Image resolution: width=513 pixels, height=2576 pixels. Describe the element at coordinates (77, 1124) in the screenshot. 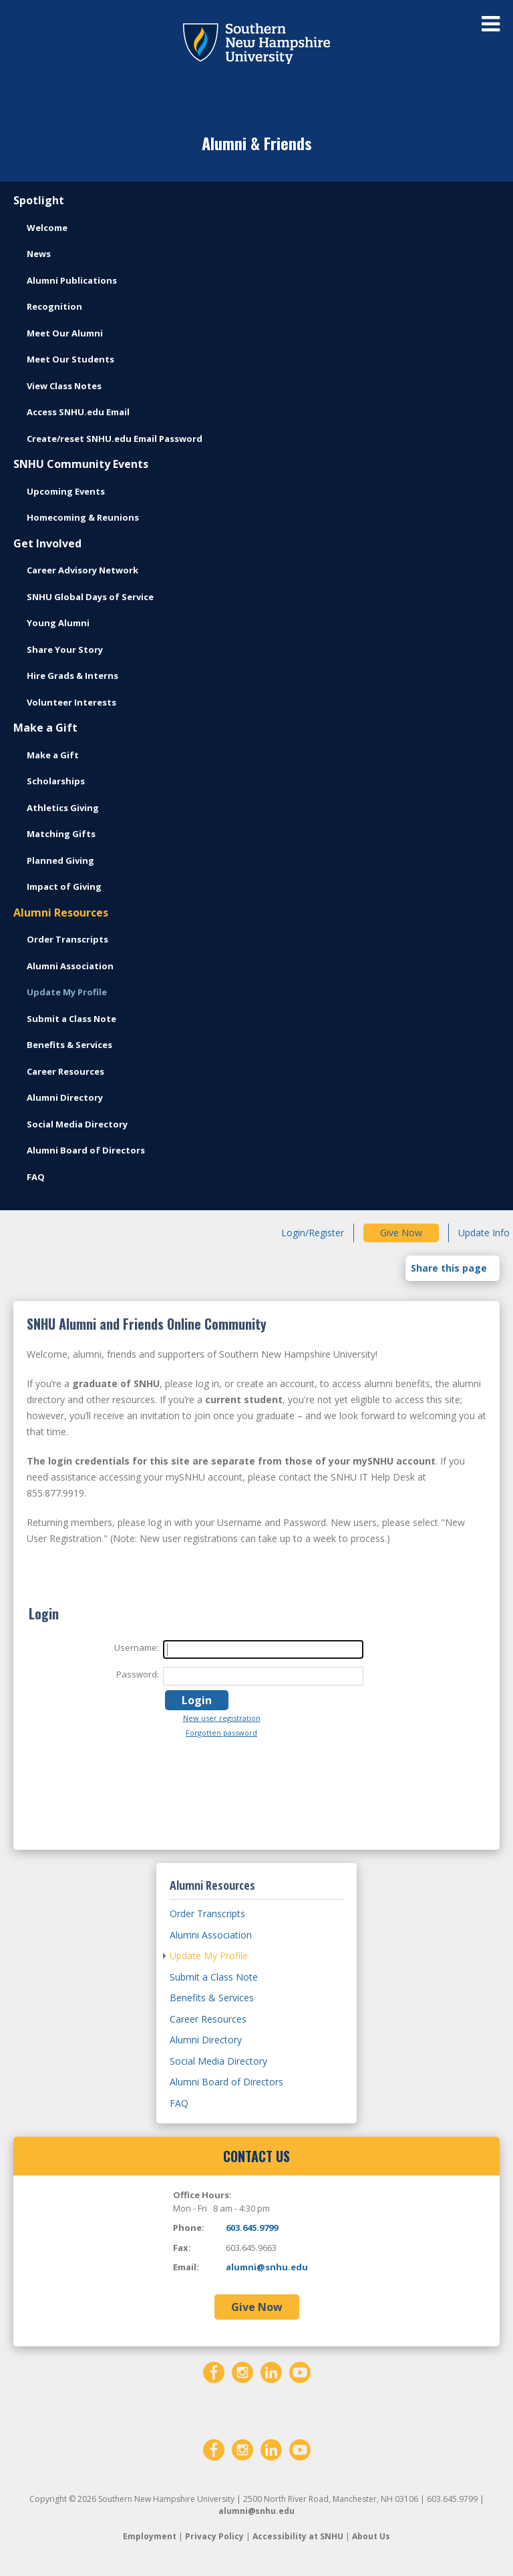

I see `Social Media Directory` at that location.